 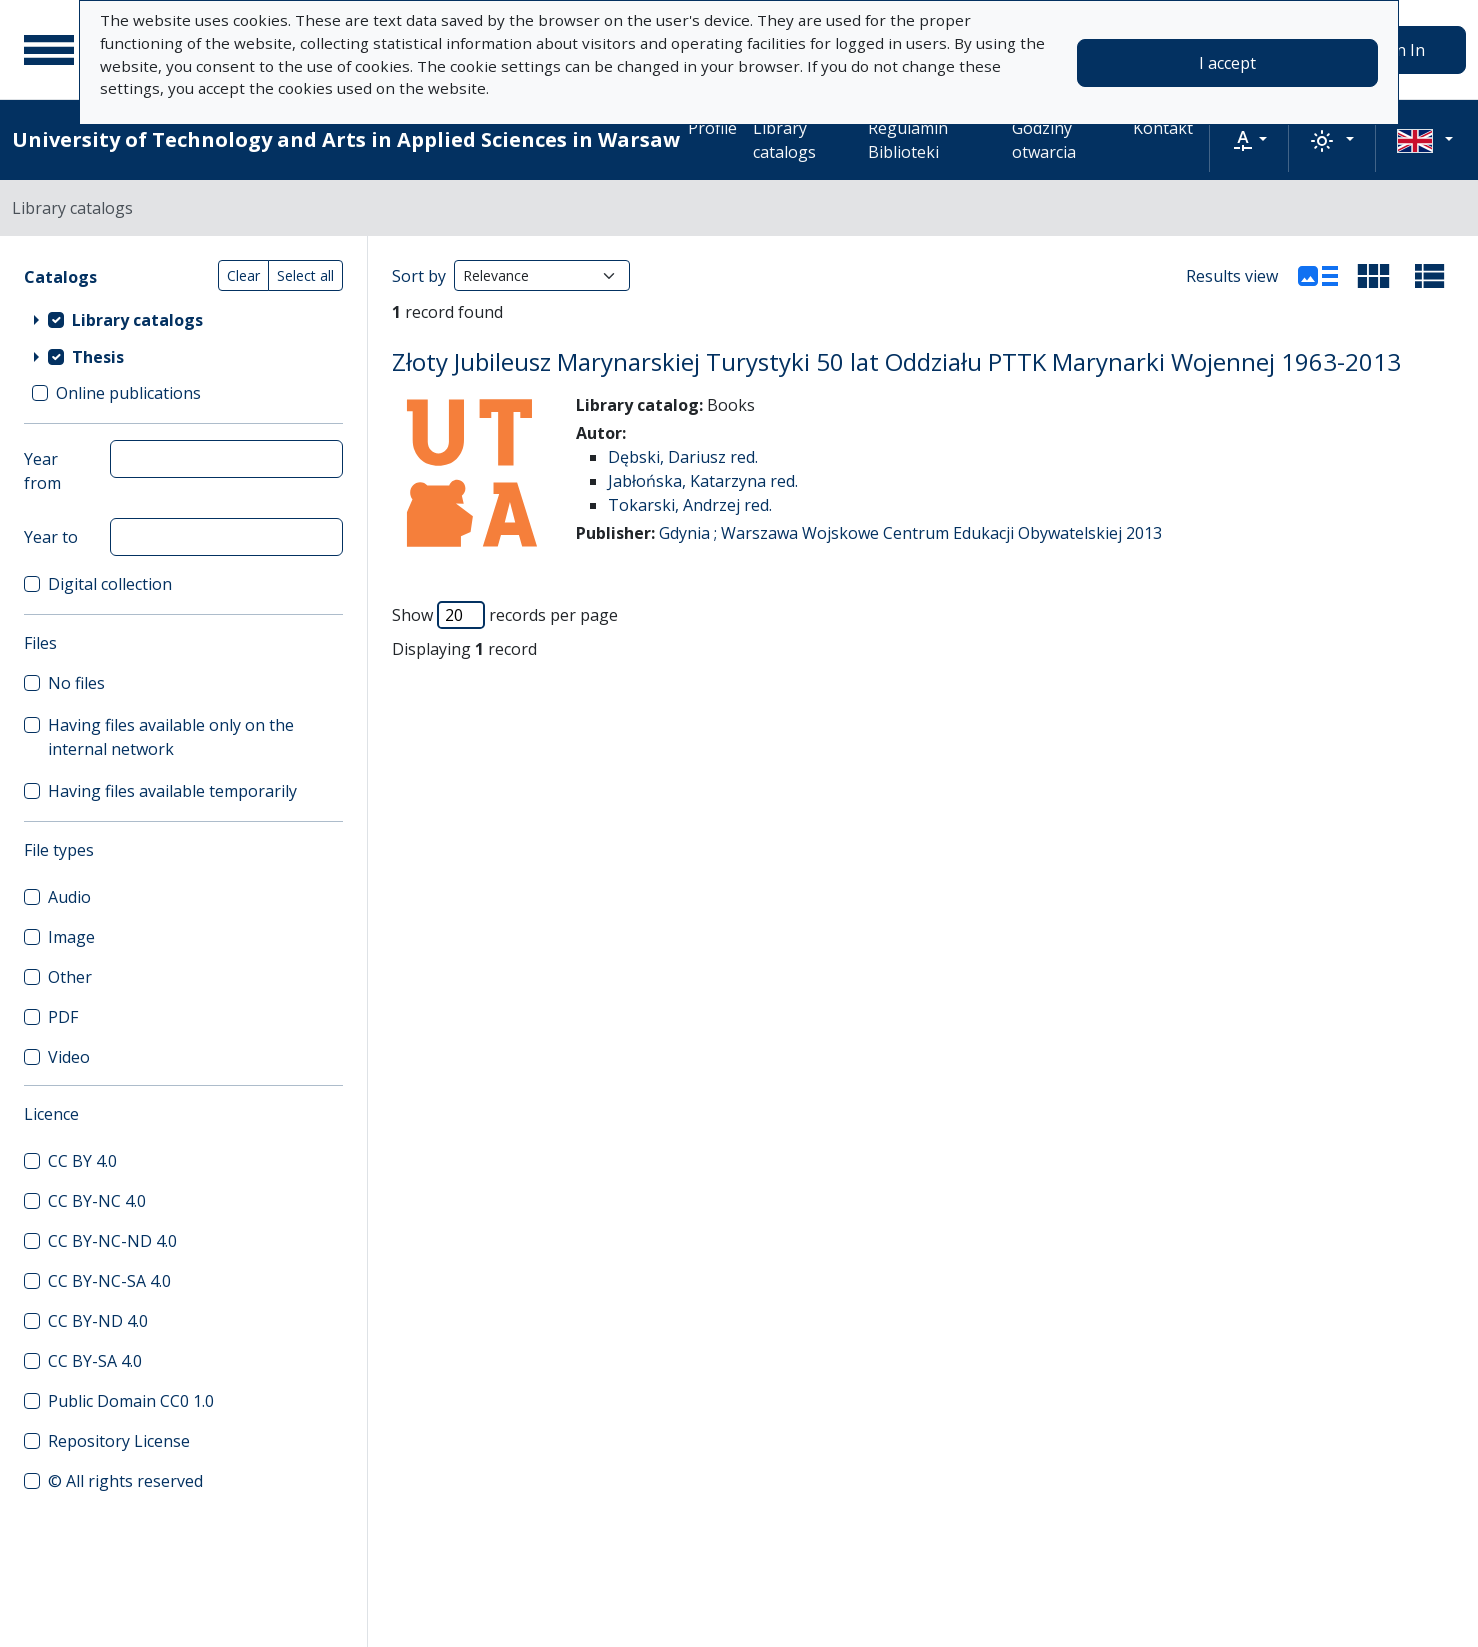 What do you see at coordinates (1399, 50) in the screenshot?
I see `Sign In` at bounding box center [1399, 50].